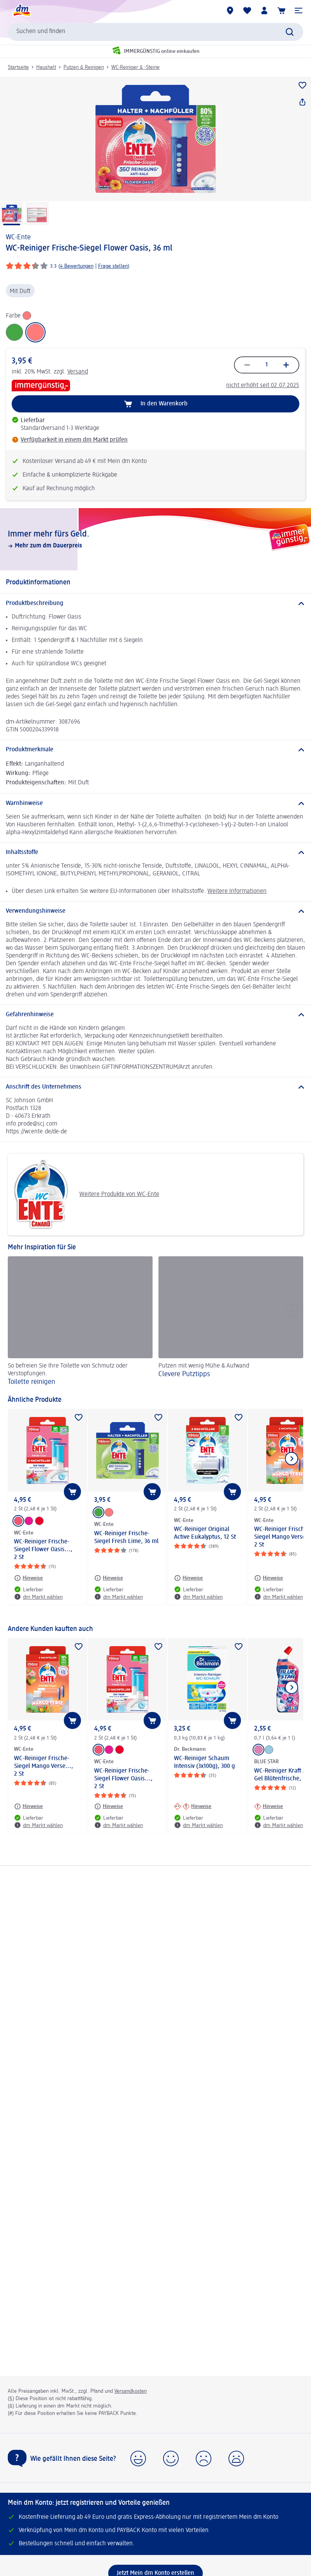 This screenshot has width=311, height=2576. Describe the element at coordinates (192, 1806) in the screenshot. I see `[Hinweise: Dr. Beckmann WC-Reiniger Schaum Intensiv (3x100g), 300 g]` at that location.